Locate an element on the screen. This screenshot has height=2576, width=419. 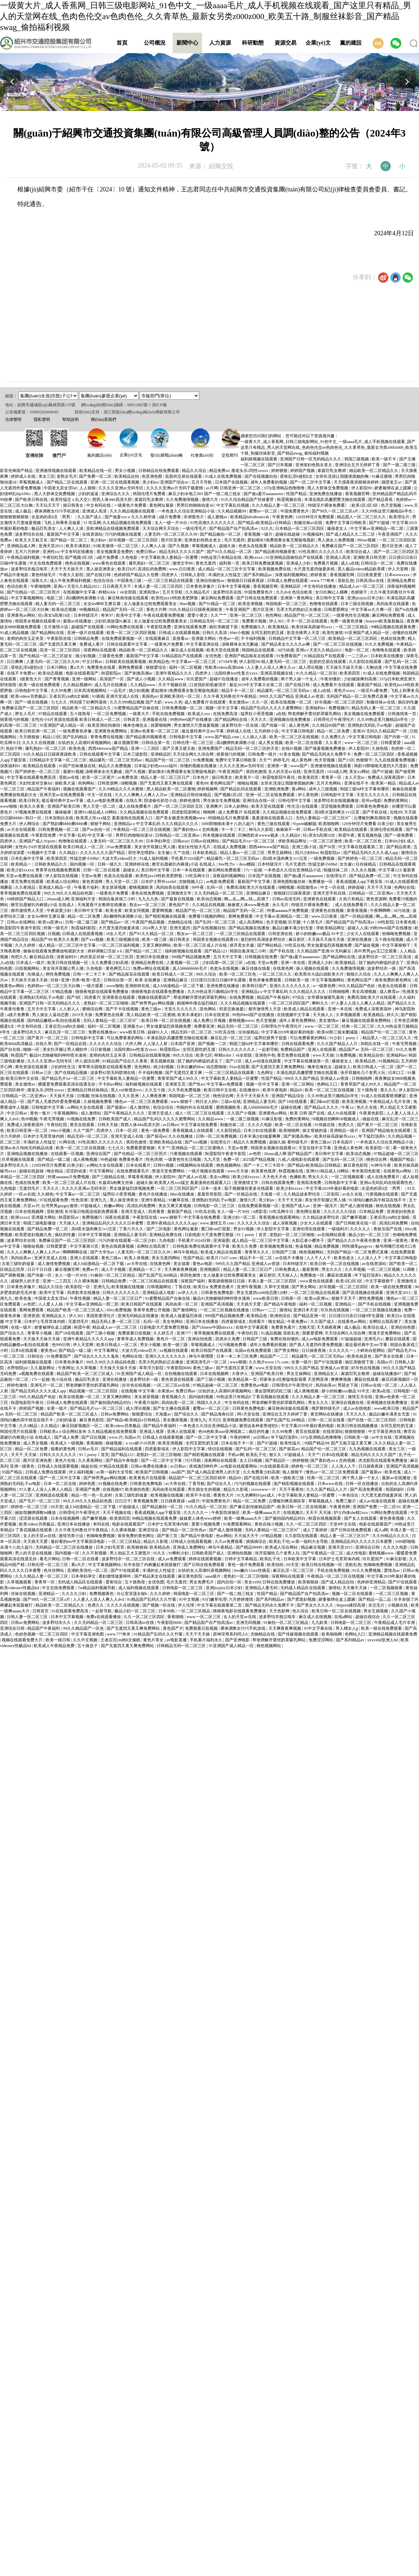
韩国电影一区二区三区 is located at coordinates (287, 603).